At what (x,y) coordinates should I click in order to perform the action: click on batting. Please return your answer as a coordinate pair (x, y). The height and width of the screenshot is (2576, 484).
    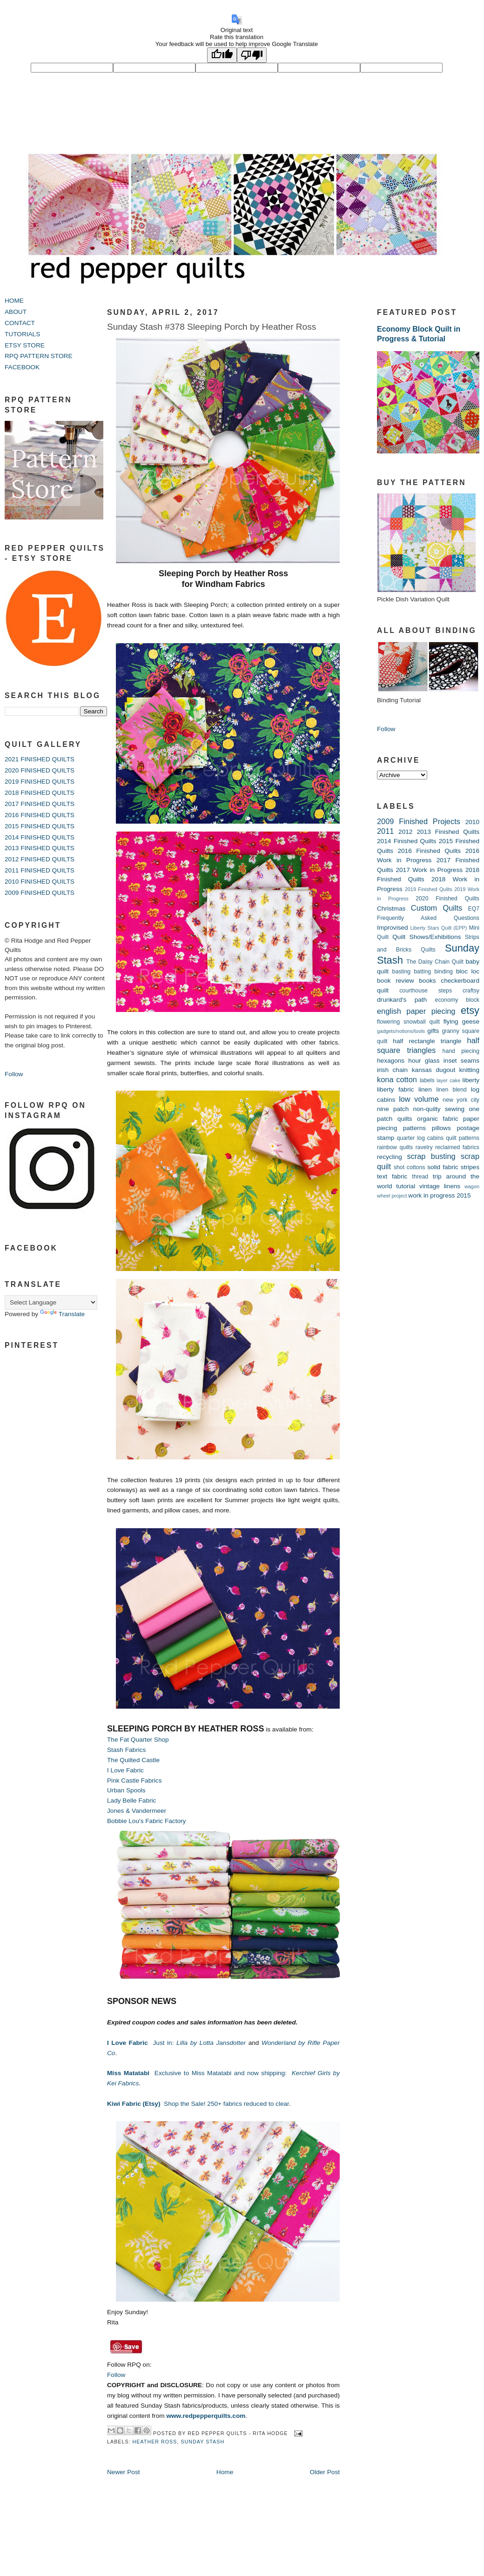
    Looking at the image, I should click on (422, 971).